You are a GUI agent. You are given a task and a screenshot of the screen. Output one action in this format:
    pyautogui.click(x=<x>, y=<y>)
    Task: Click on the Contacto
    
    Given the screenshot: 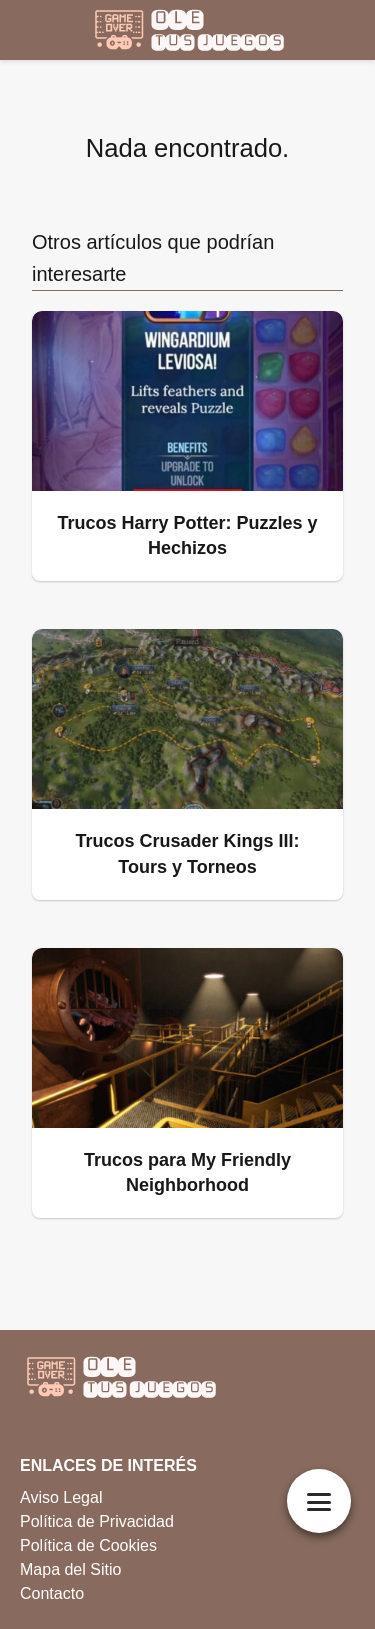 What is the action you would take?
    pyautogui.click(x=52, y=1593)
    